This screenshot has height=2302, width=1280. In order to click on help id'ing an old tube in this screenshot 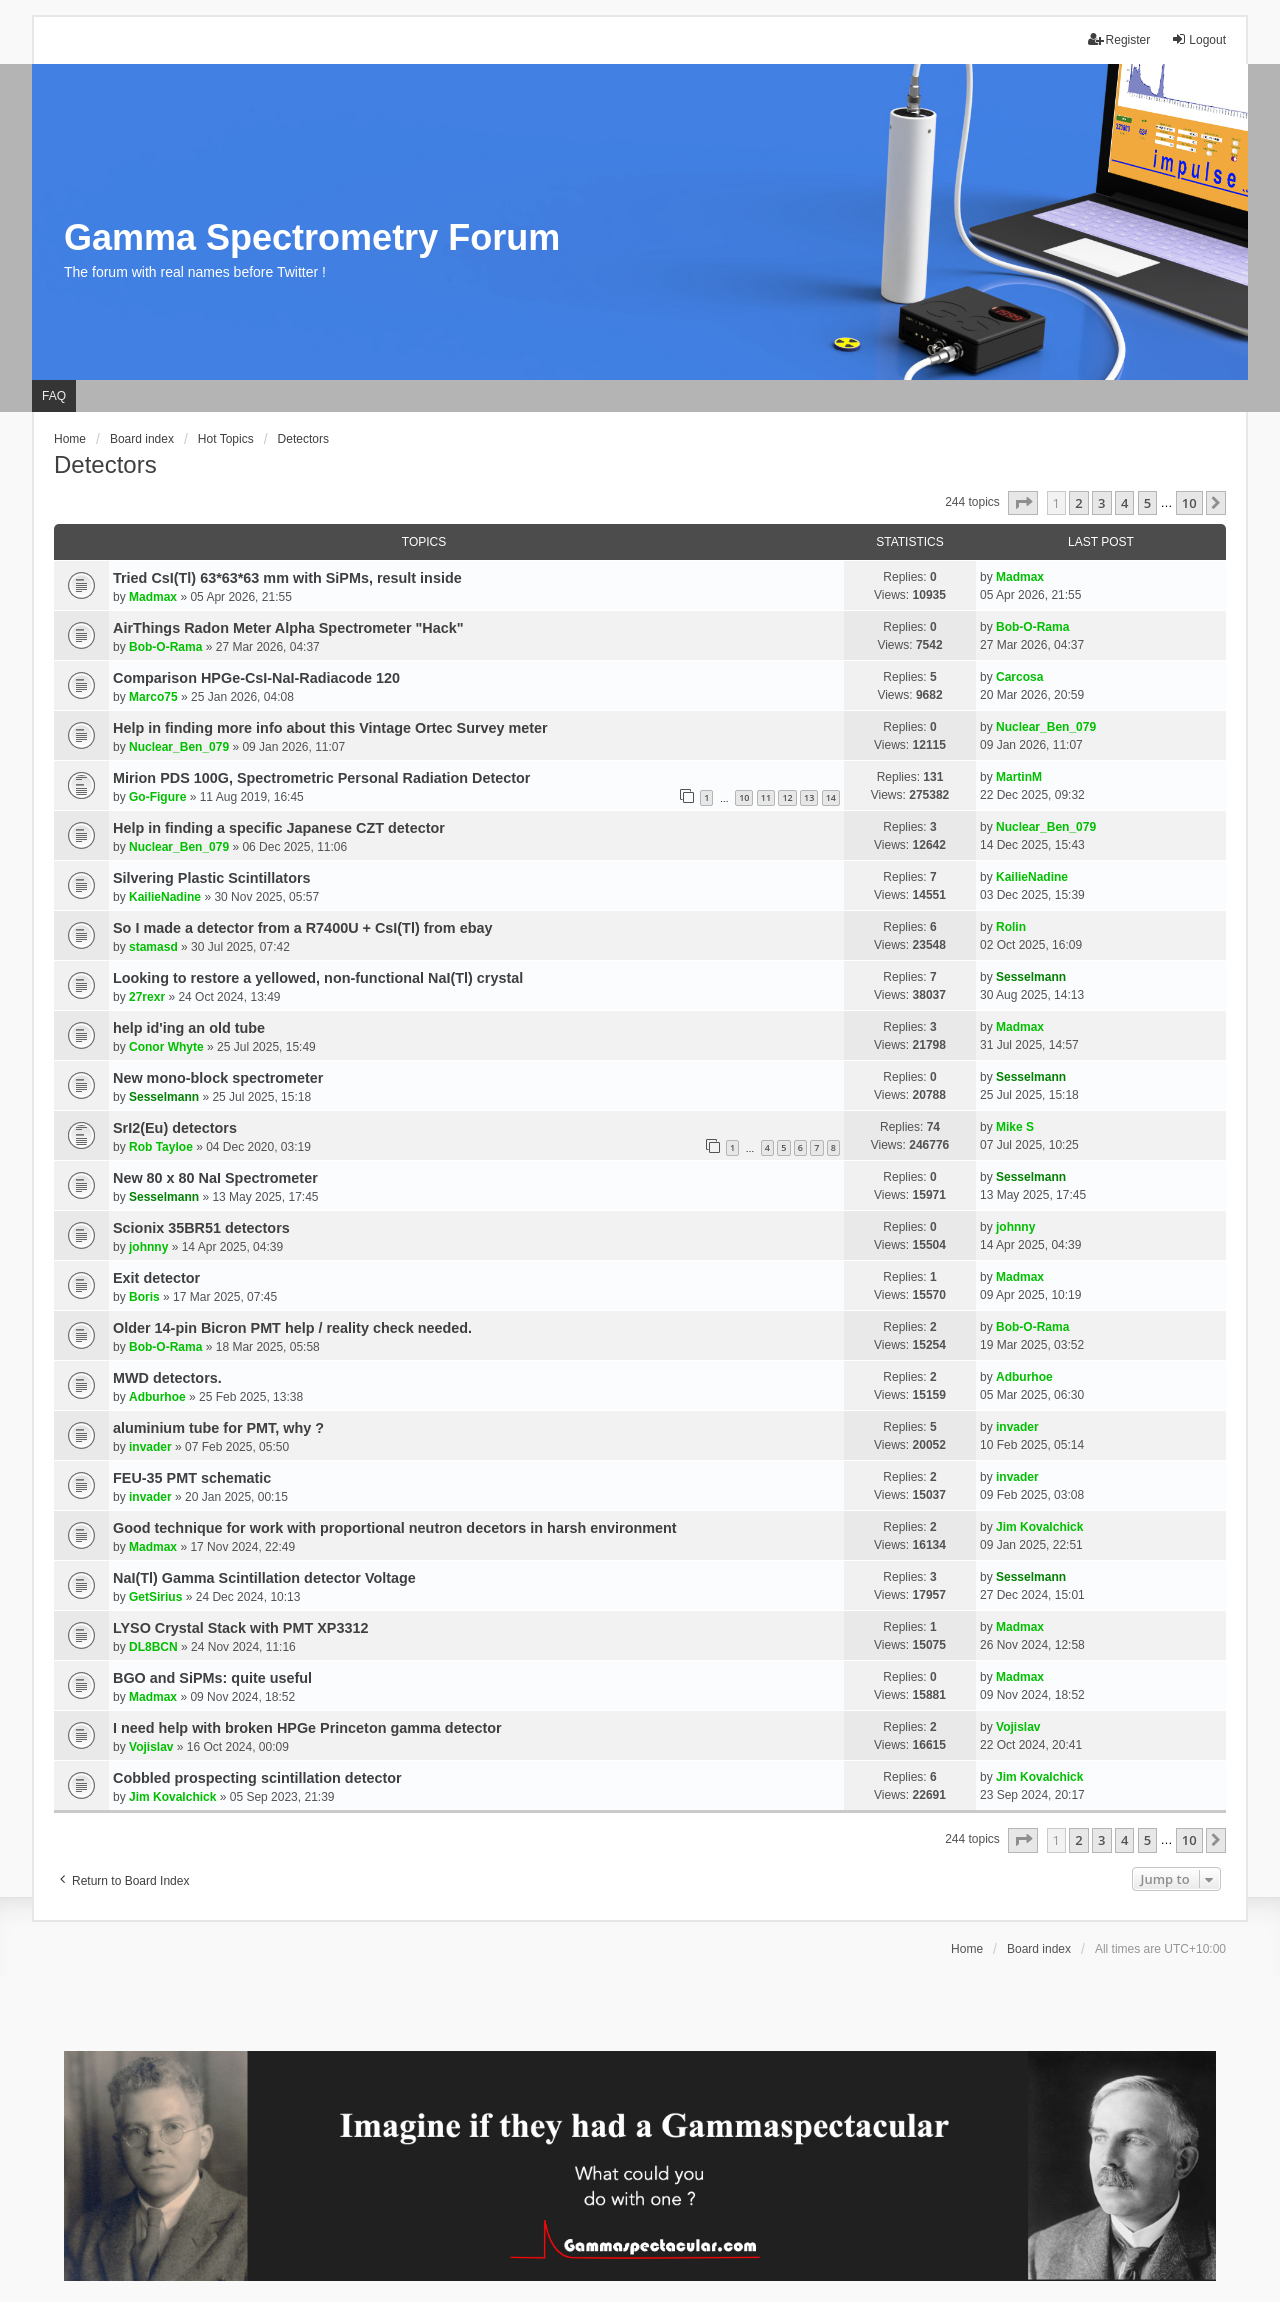, I will do `click(189, 1028)`.